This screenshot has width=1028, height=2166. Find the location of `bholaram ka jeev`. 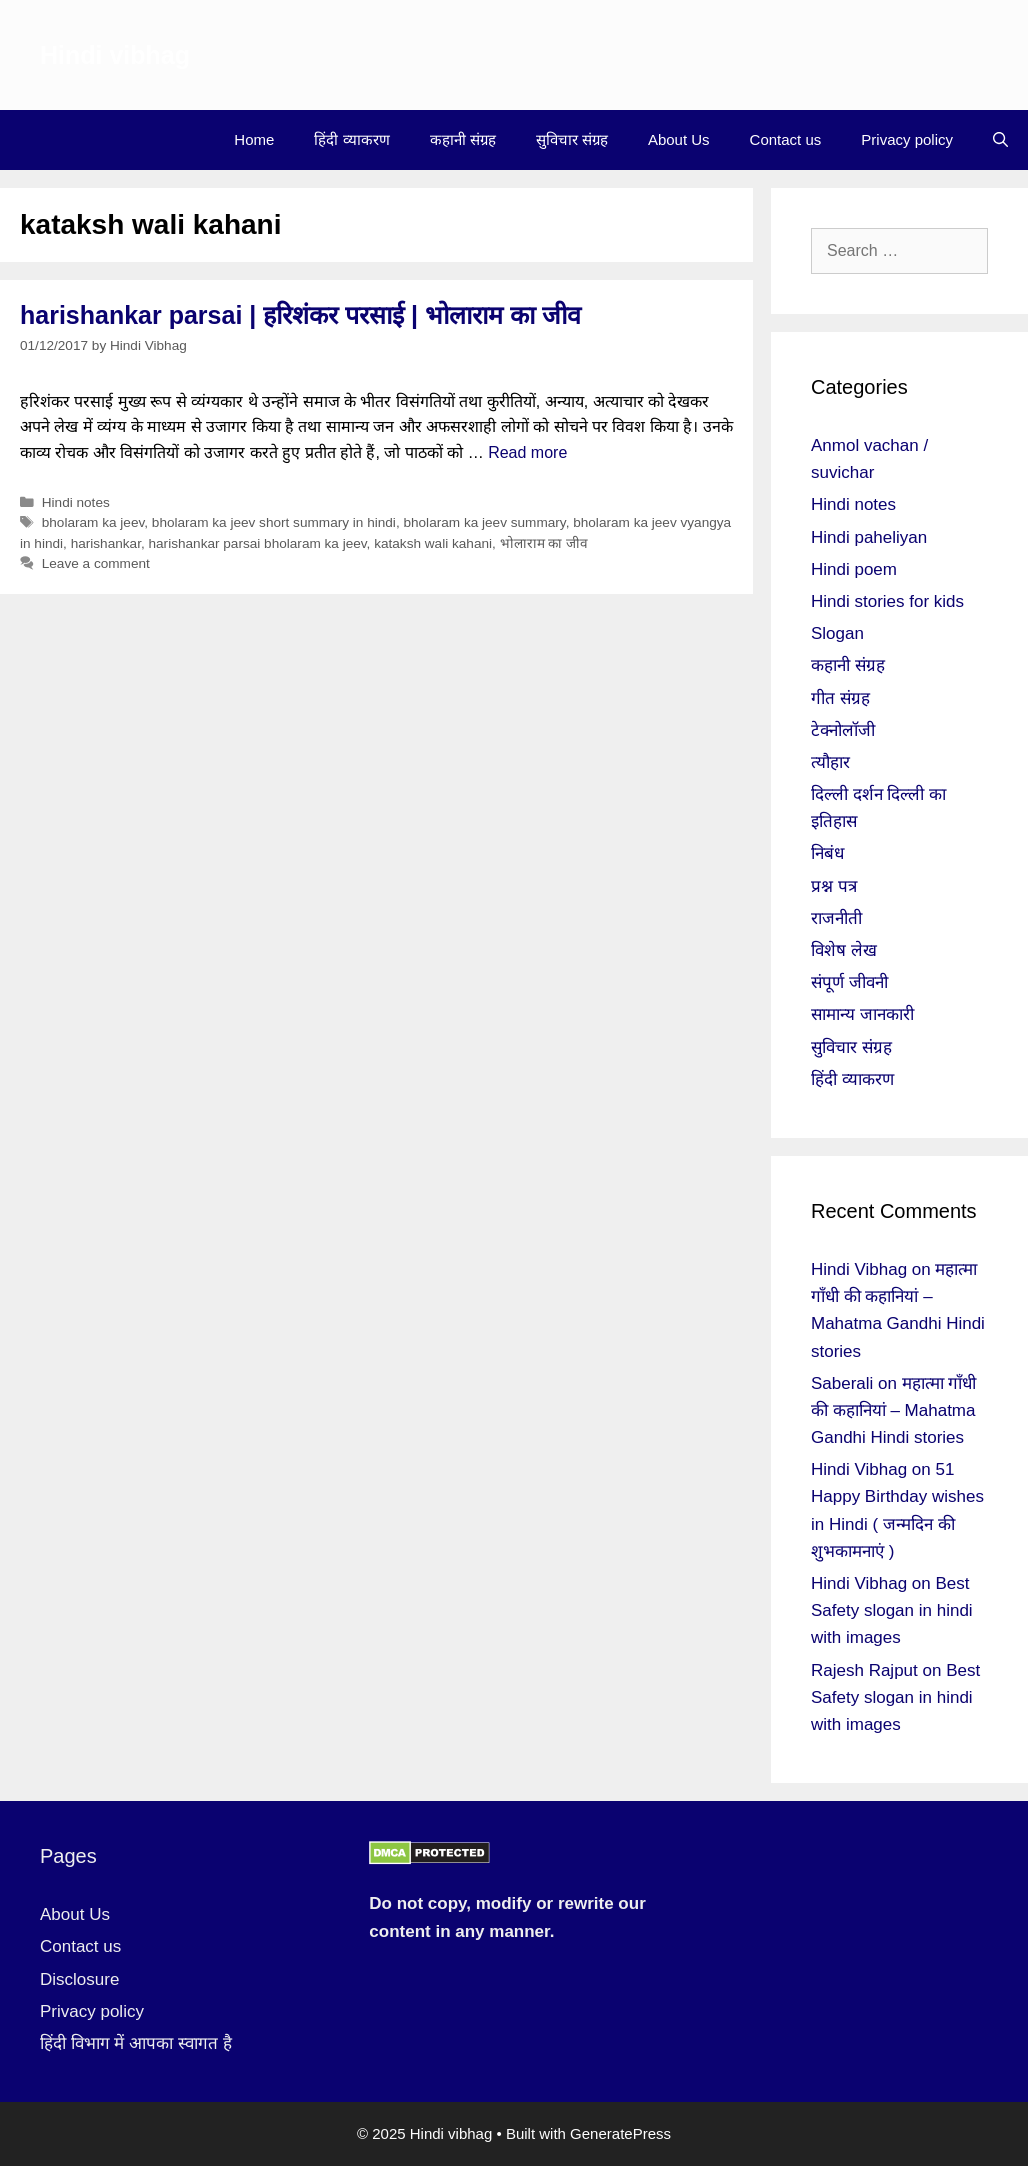

bholaram ka jeev is located at coordinates (93, 522).